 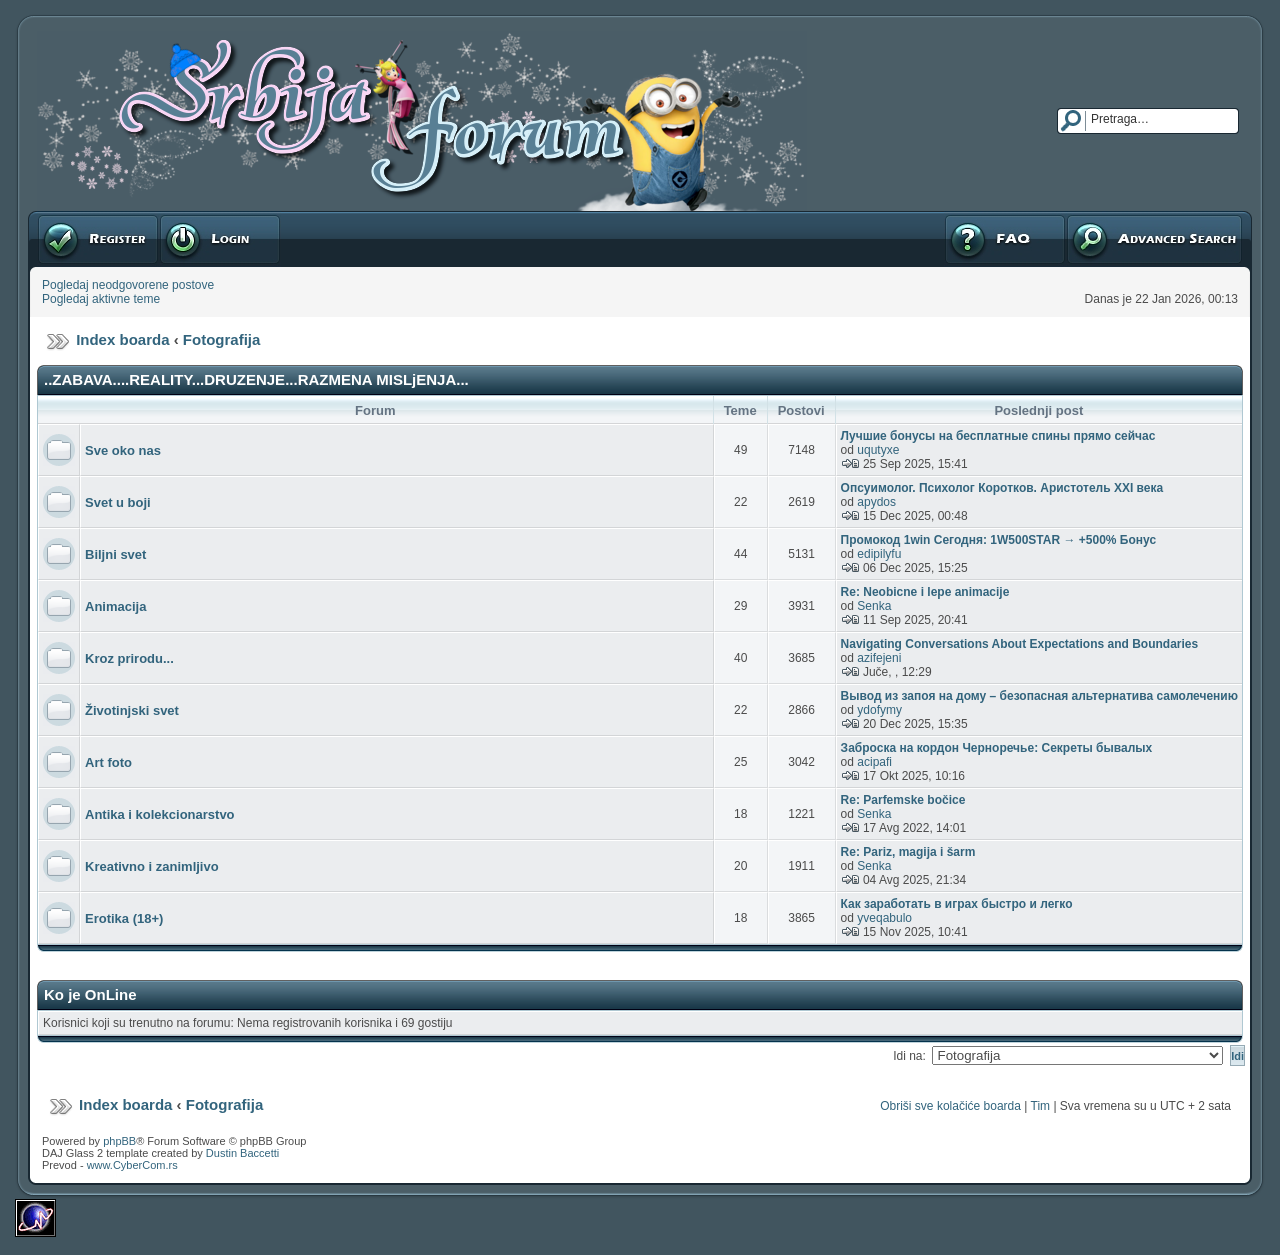 I want to click on Napredna pretraga, so click(x=1154, y=239).